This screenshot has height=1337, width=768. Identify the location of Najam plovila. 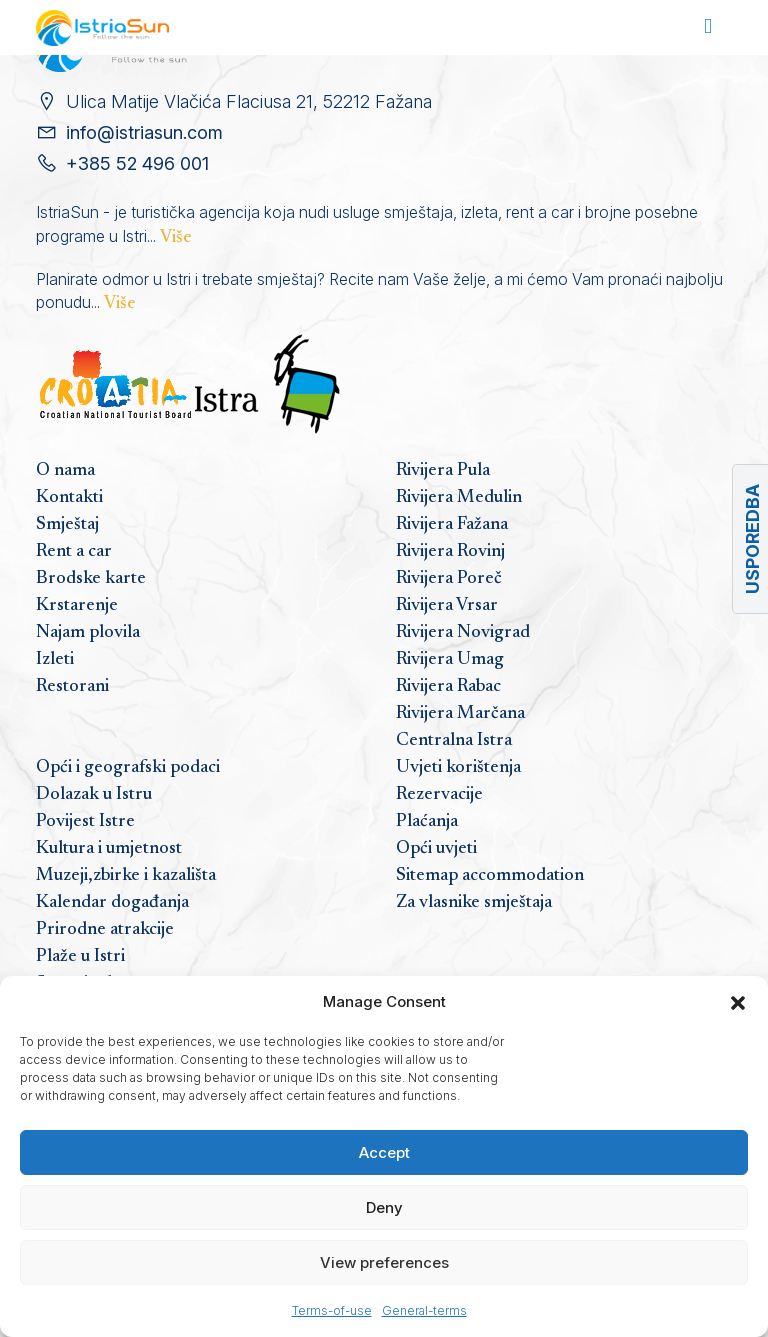
(88, 633).